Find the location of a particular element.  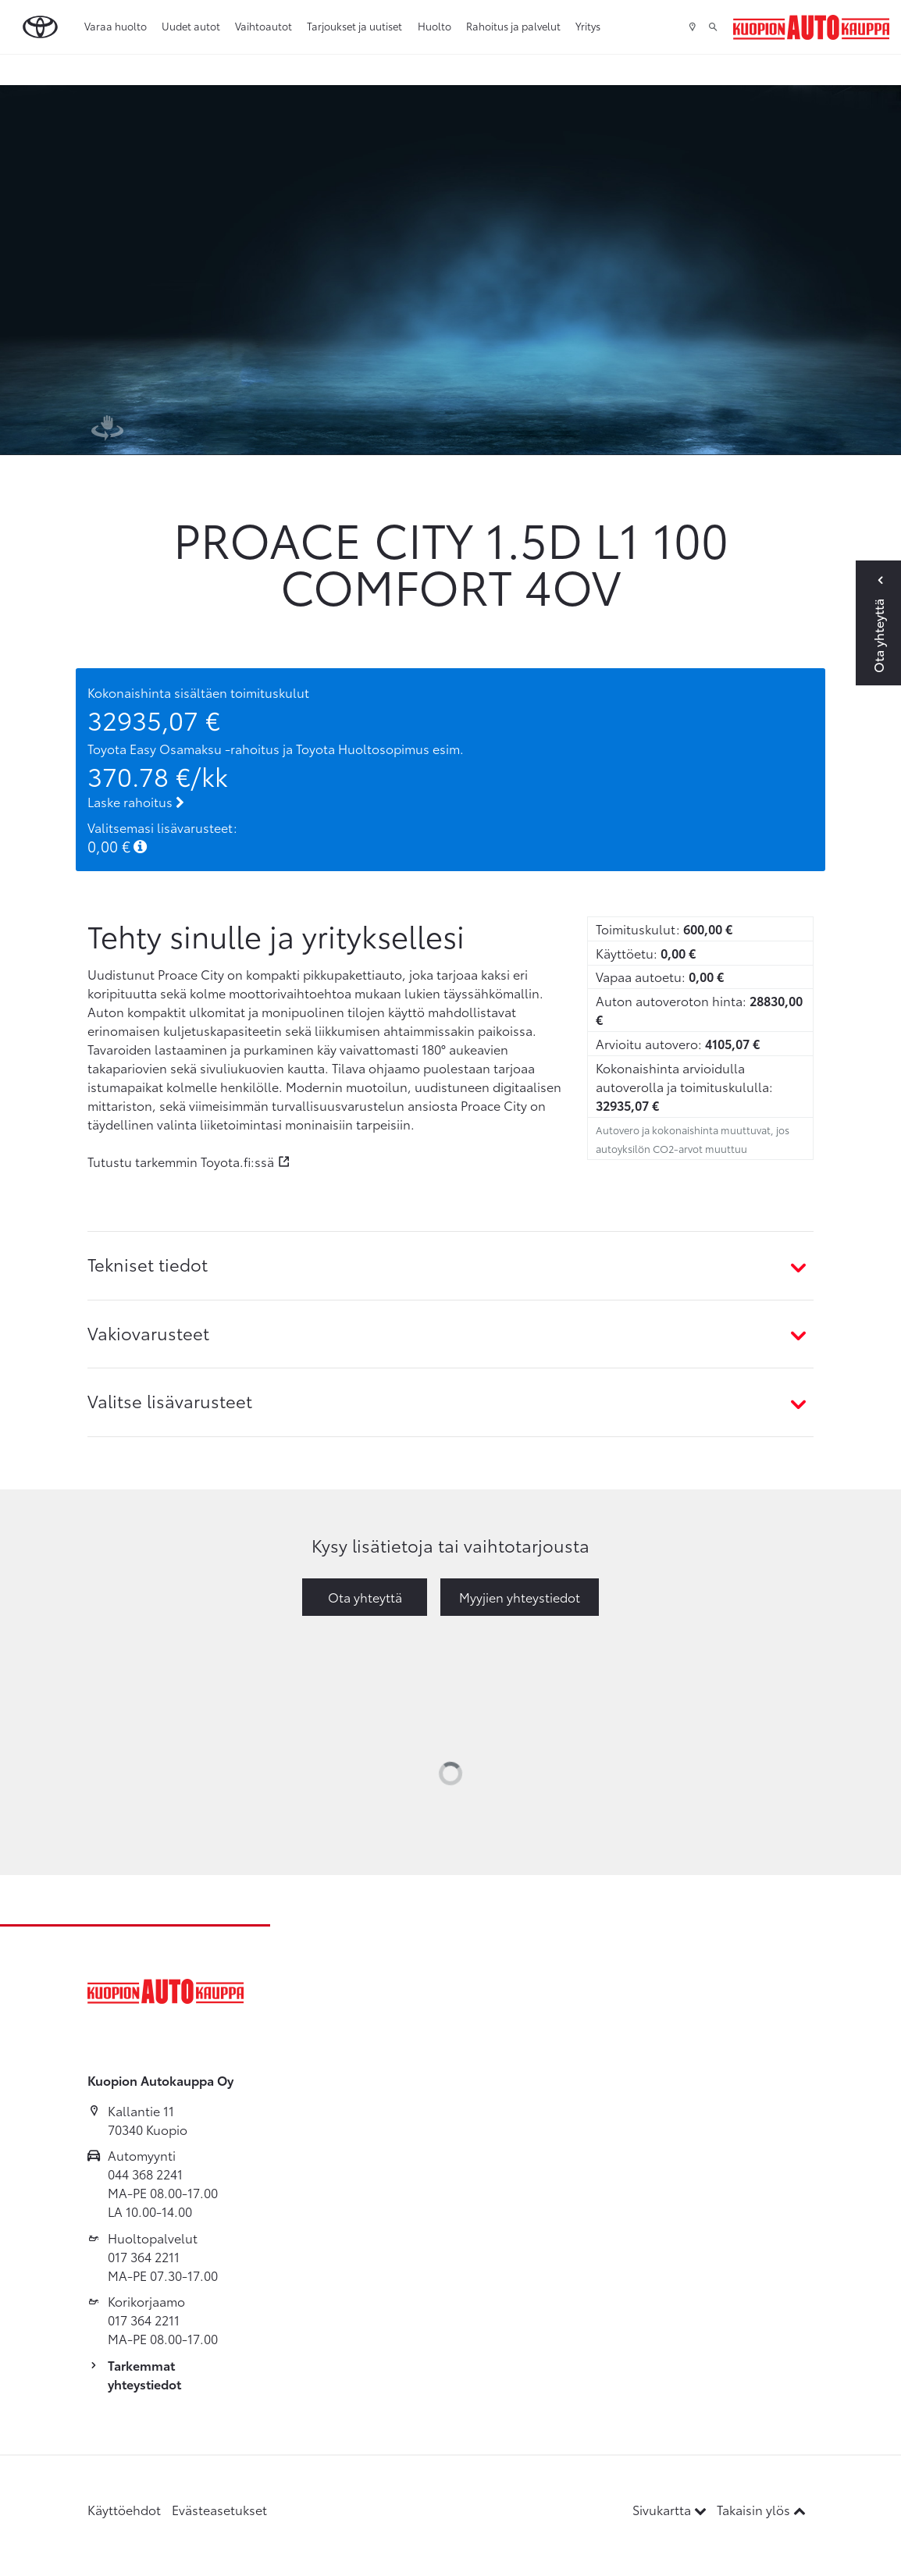

Myyjien yhteystiedot is located at coordinates (519, 1597).